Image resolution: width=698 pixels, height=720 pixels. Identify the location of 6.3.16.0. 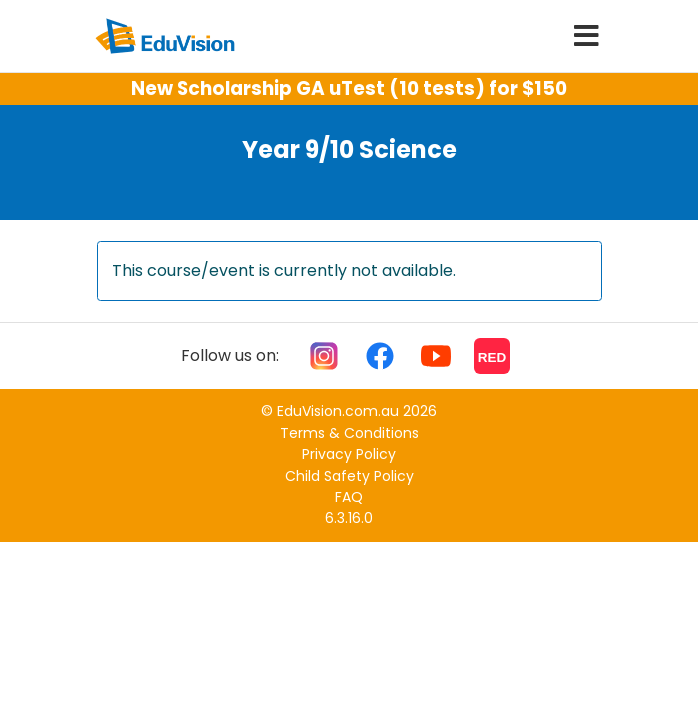
(349, 518).